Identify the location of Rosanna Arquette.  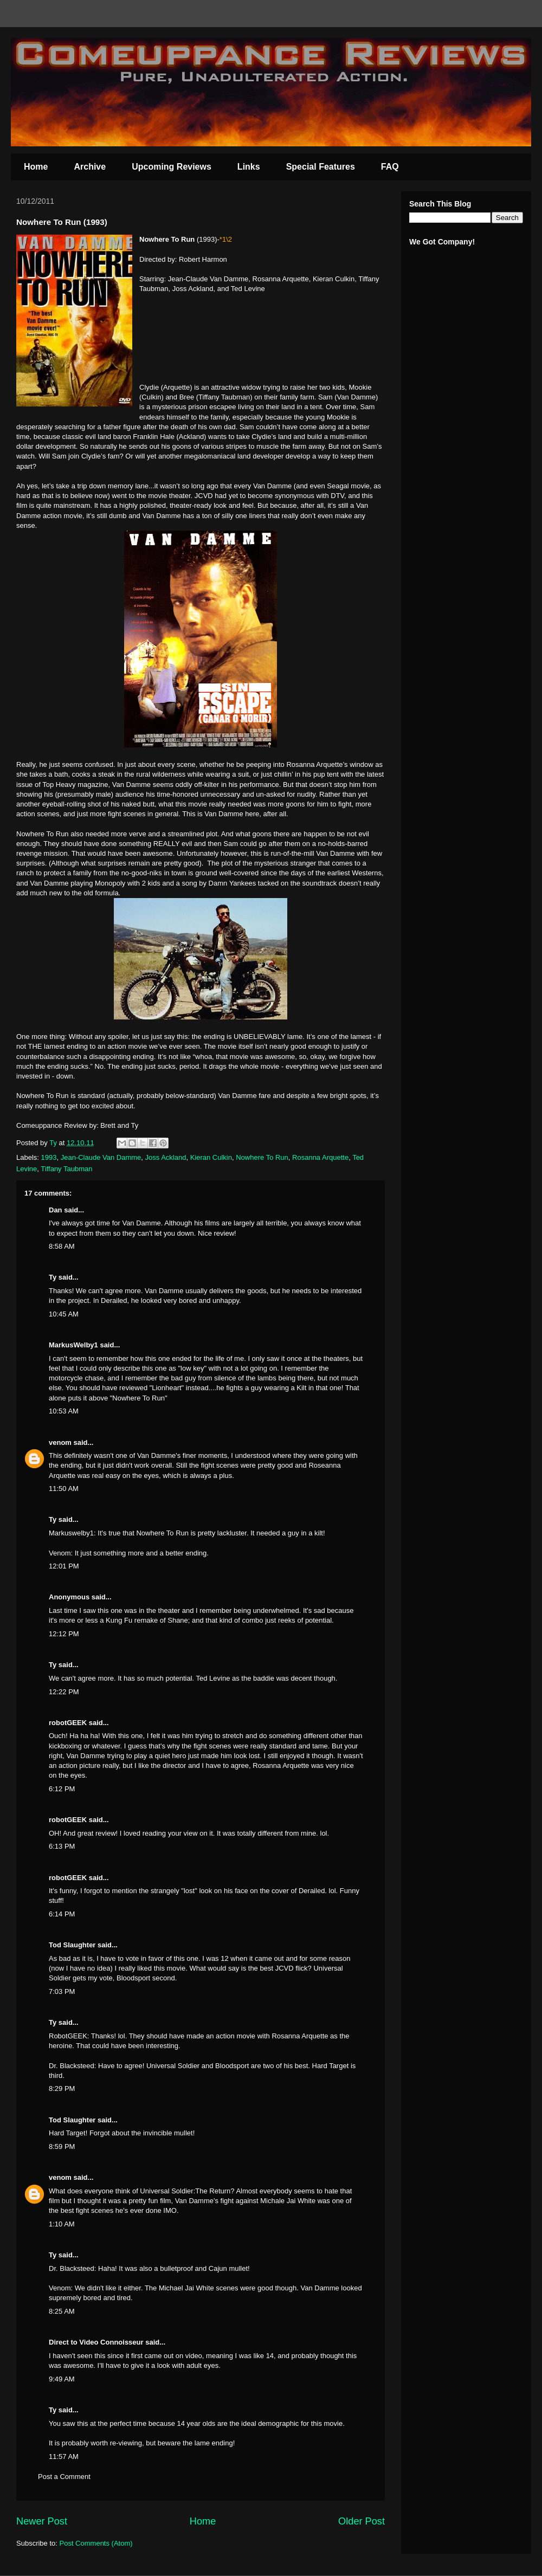
(320, 1157).